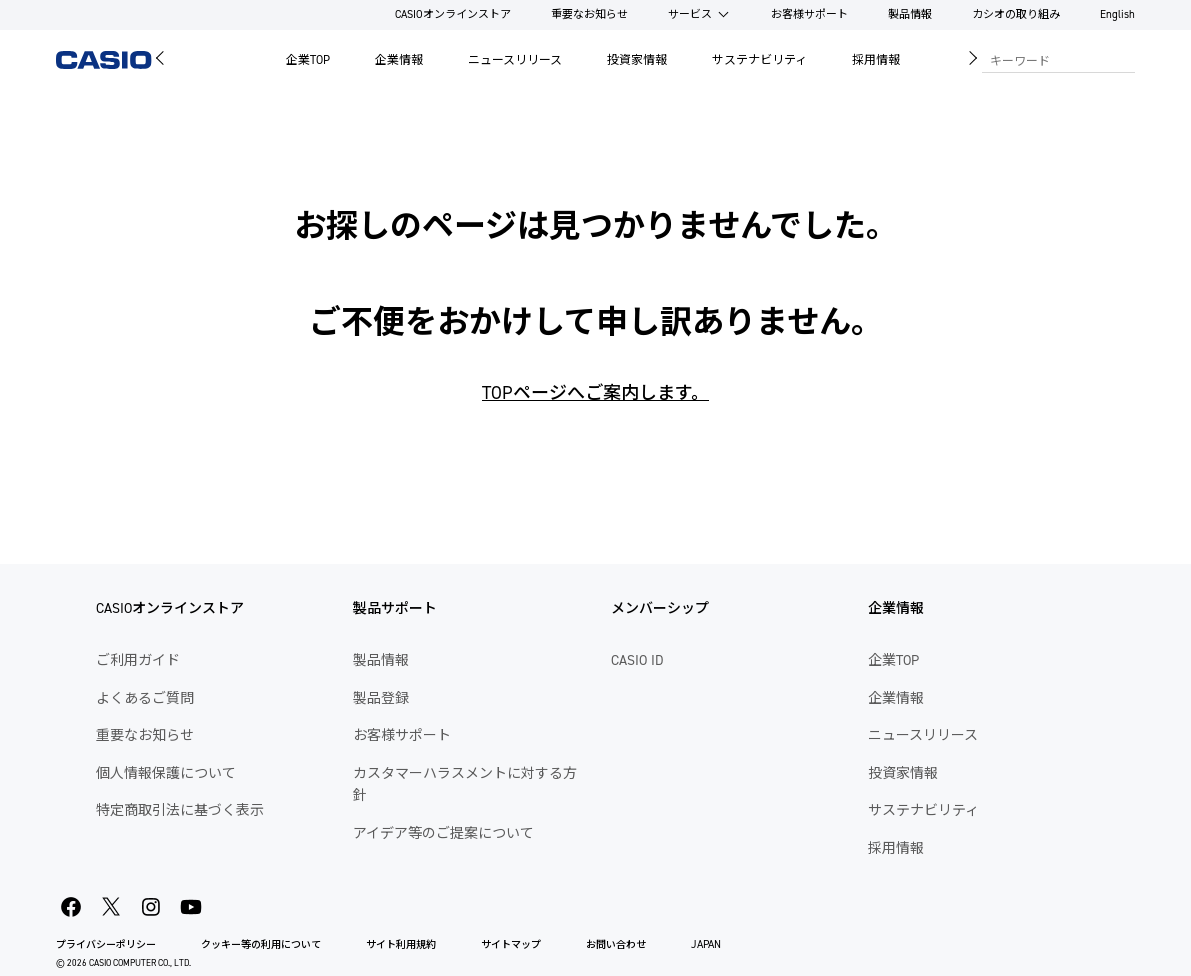  I want to click on 企業情報, so click(399, 60).